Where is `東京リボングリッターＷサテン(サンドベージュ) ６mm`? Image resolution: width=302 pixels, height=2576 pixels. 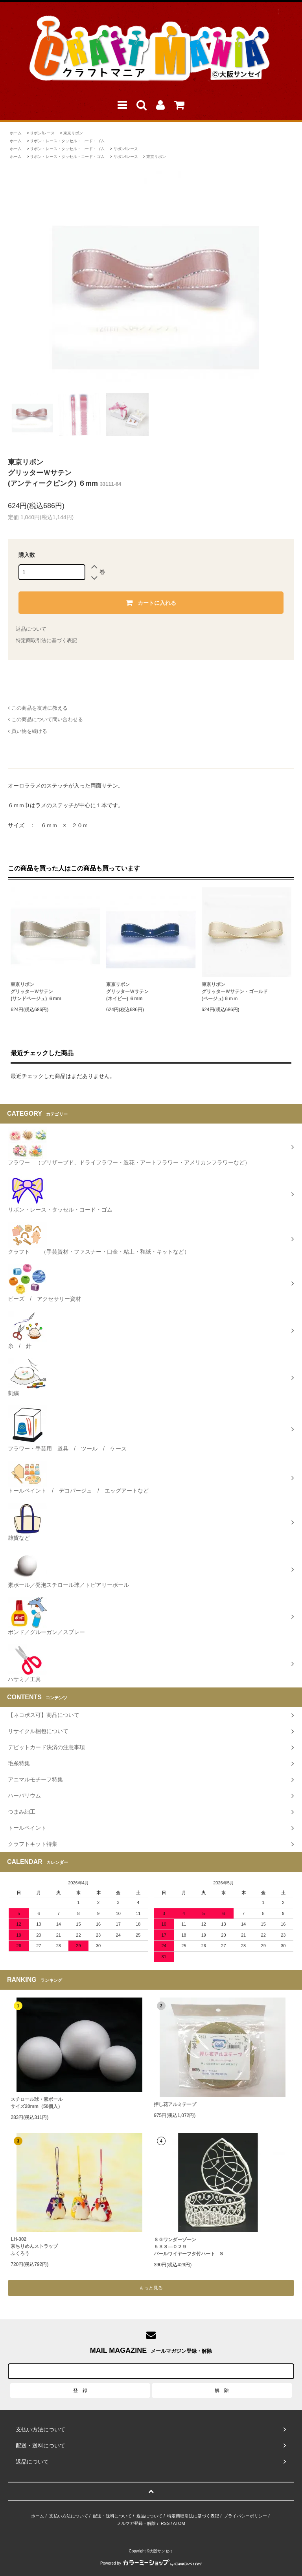 東京リボングリッターＷサテン(サンドベージュ) ６mm is located at coordinates (36, 991).